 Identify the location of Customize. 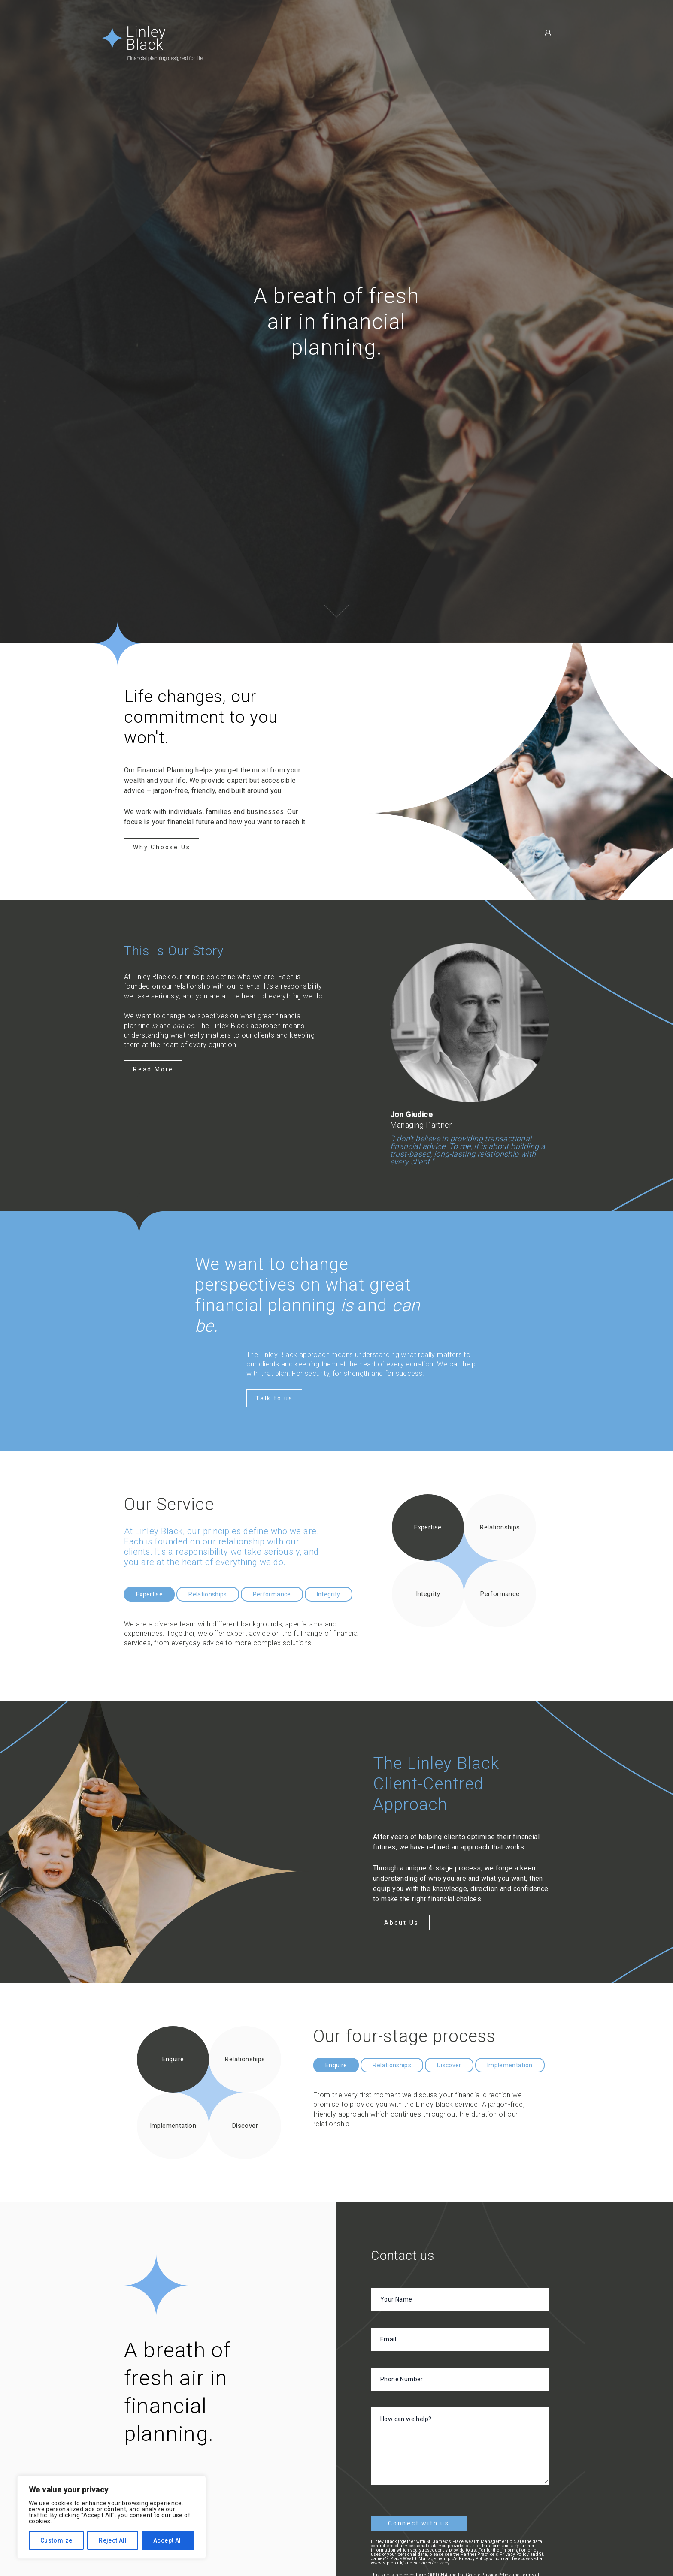
(56, 2540).